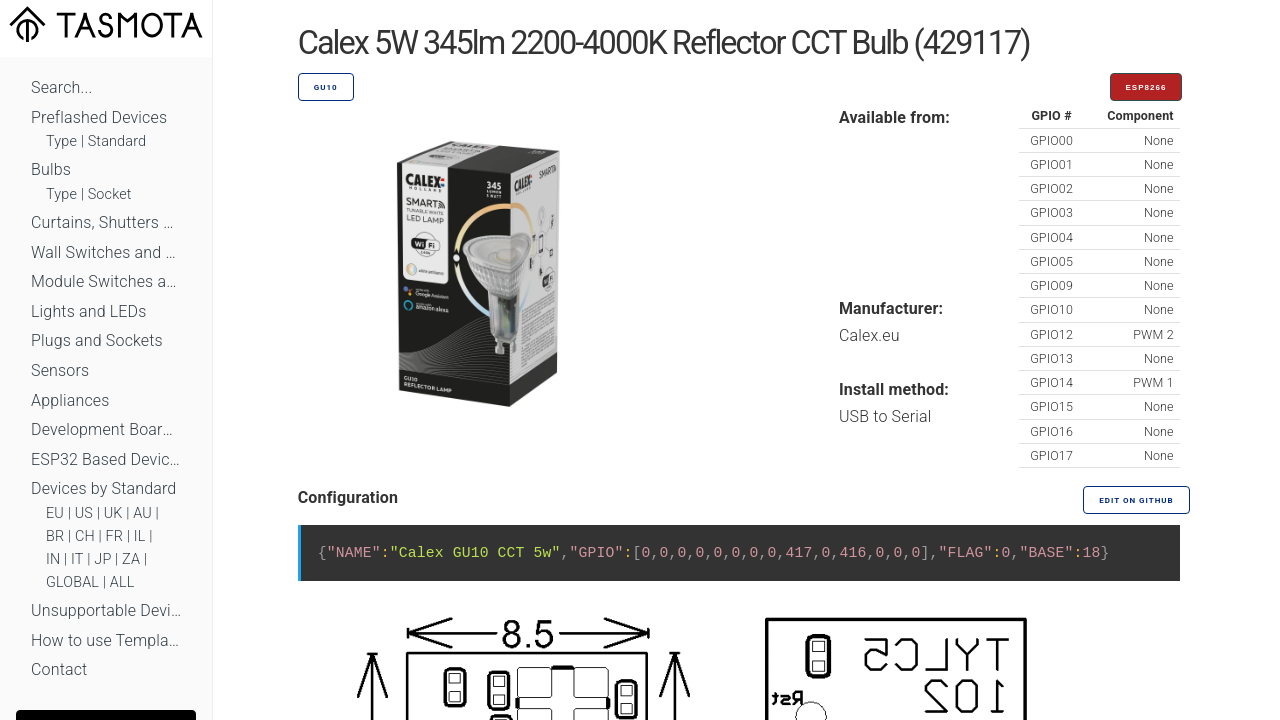  I want to click on Appliances, so click(70, 400).